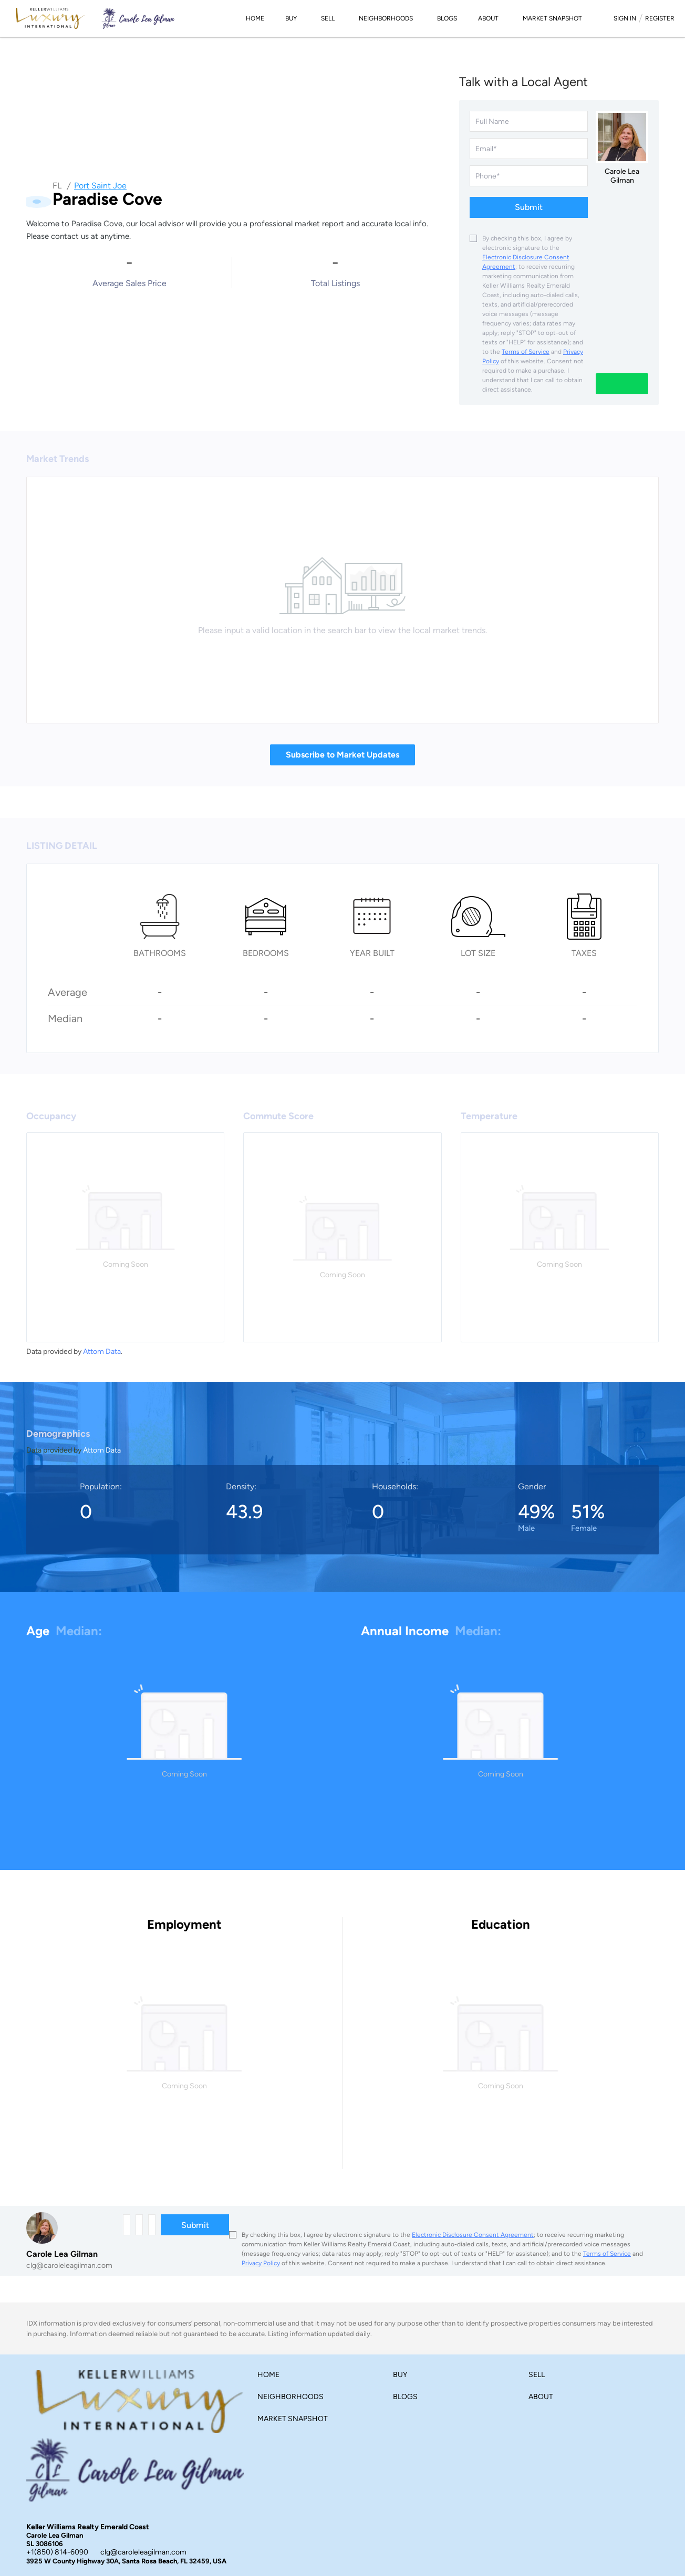  Describe the element at coordinates (529, 148) in the screenshot. I see `[email]` at that location.